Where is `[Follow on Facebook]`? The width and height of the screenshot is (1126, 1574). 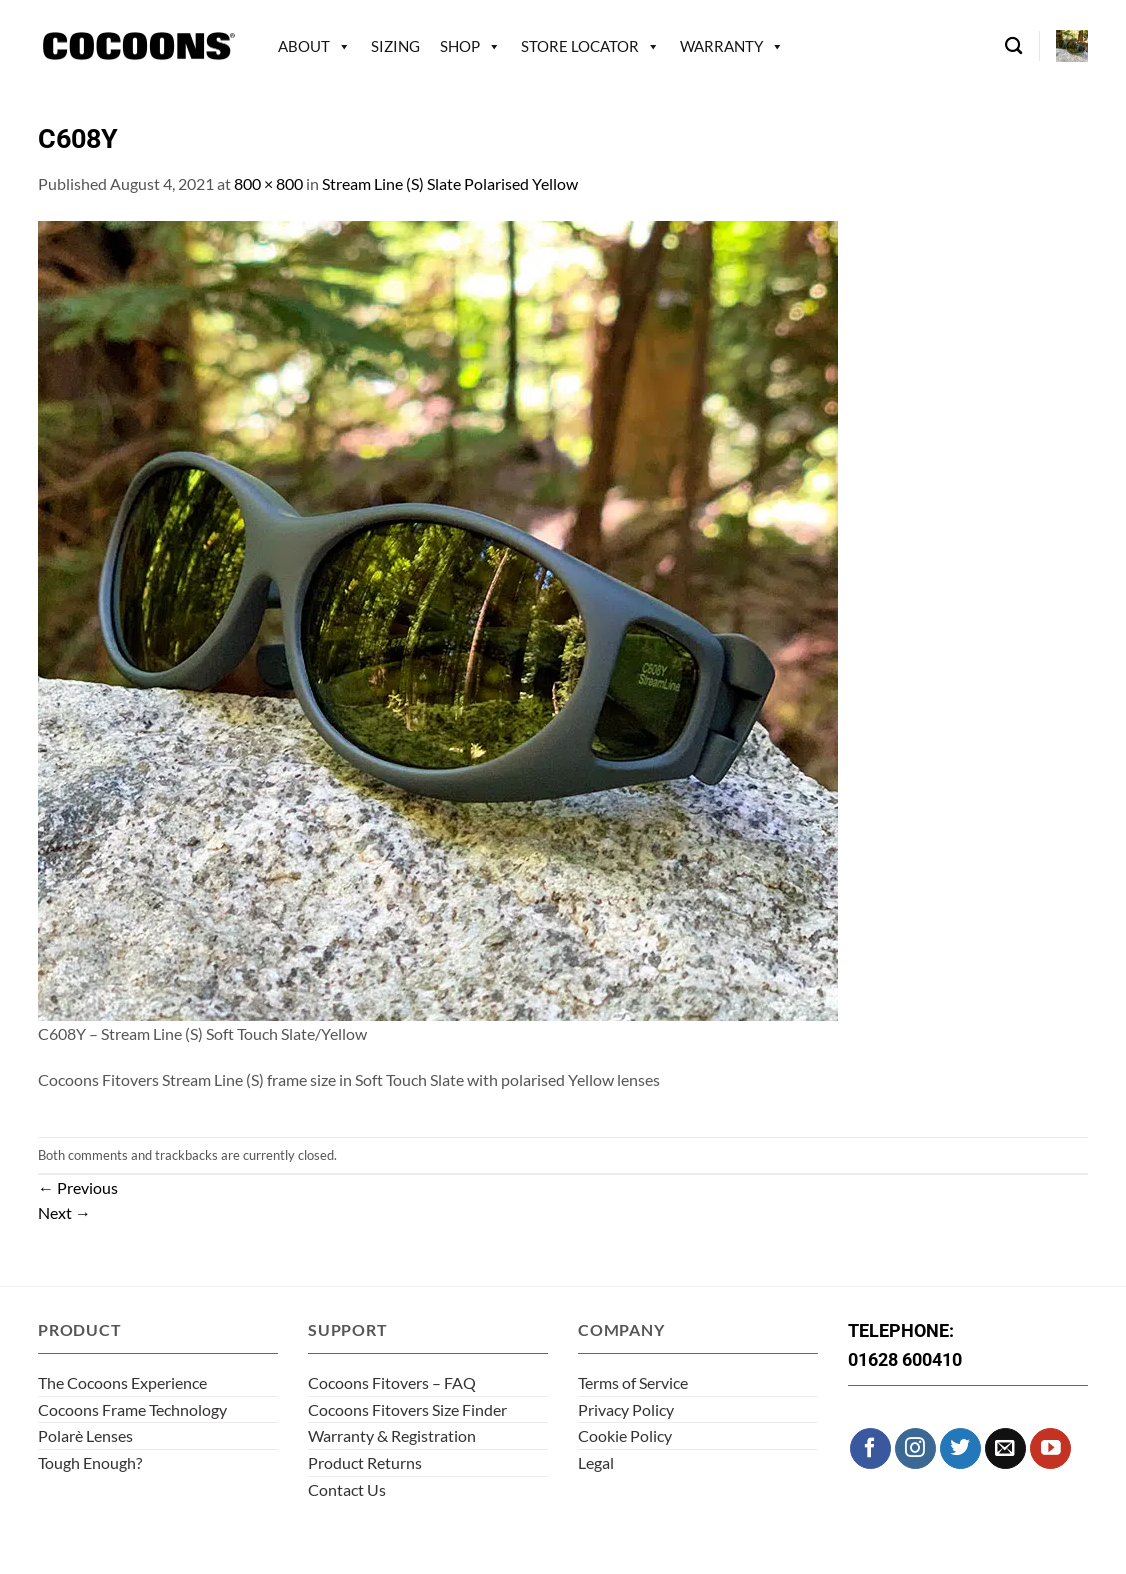 [Follow on Facebook] is located at coordinates (870, 1448).